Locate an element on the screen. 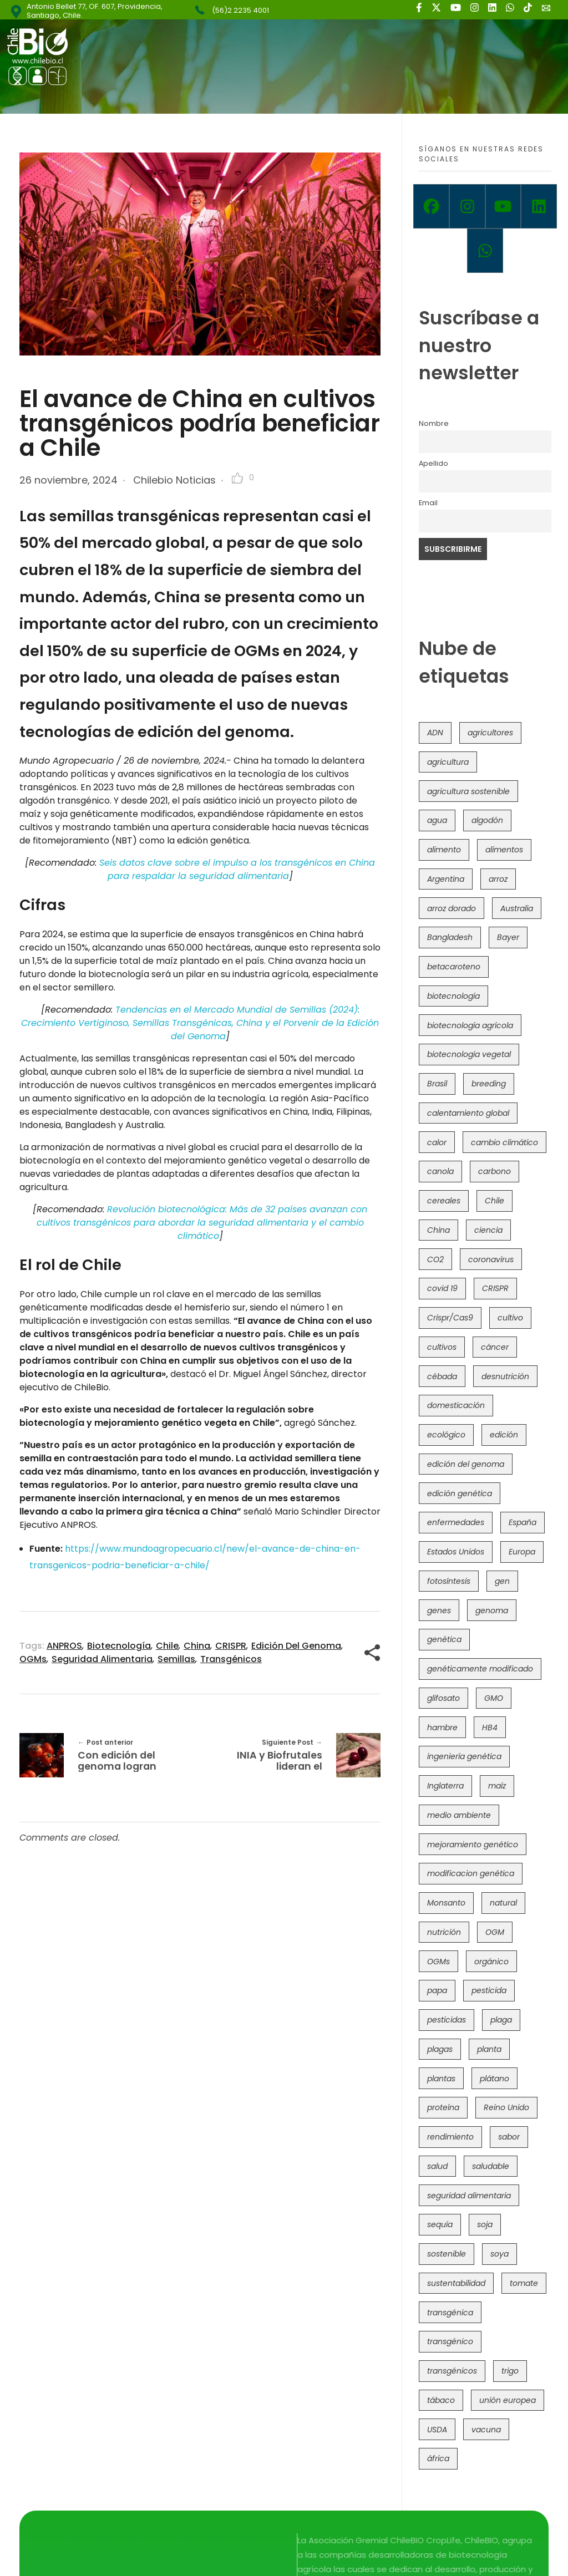 The image size is (568, 2576). Monsanto [Monsanto (227 elementos)] is located at coordinates (446, 1902).